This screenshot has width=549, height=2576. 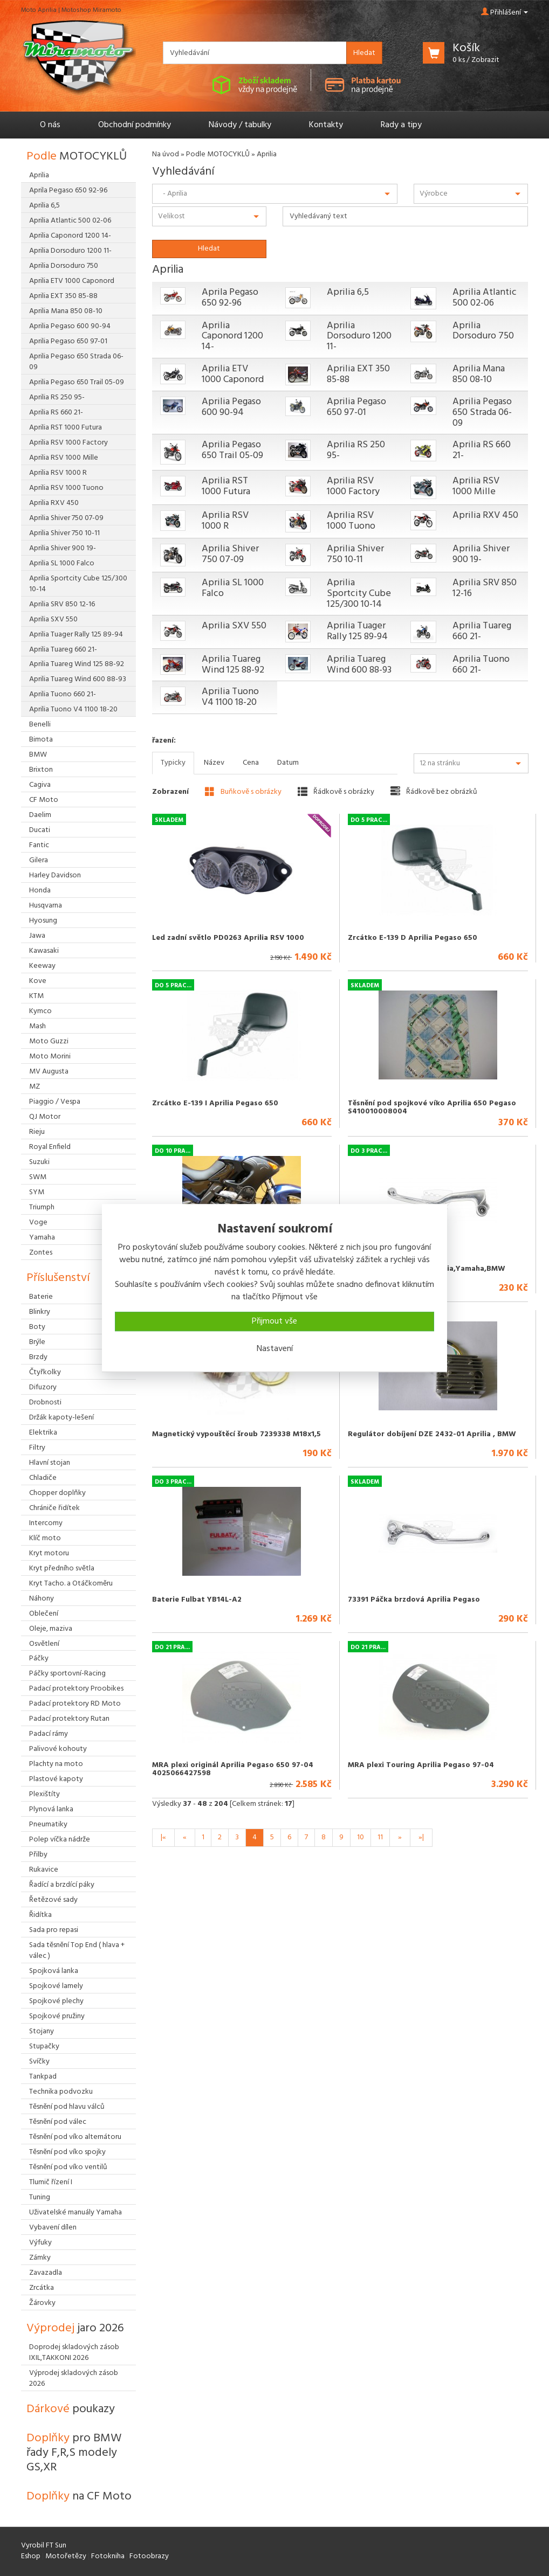 What do you see at coordinates (432, 1107) in the screenshot?
I see `Těsnění pod spojkové víko Aprilia 650 Pegaso S410010008004` at bounding box center [432, 1107].